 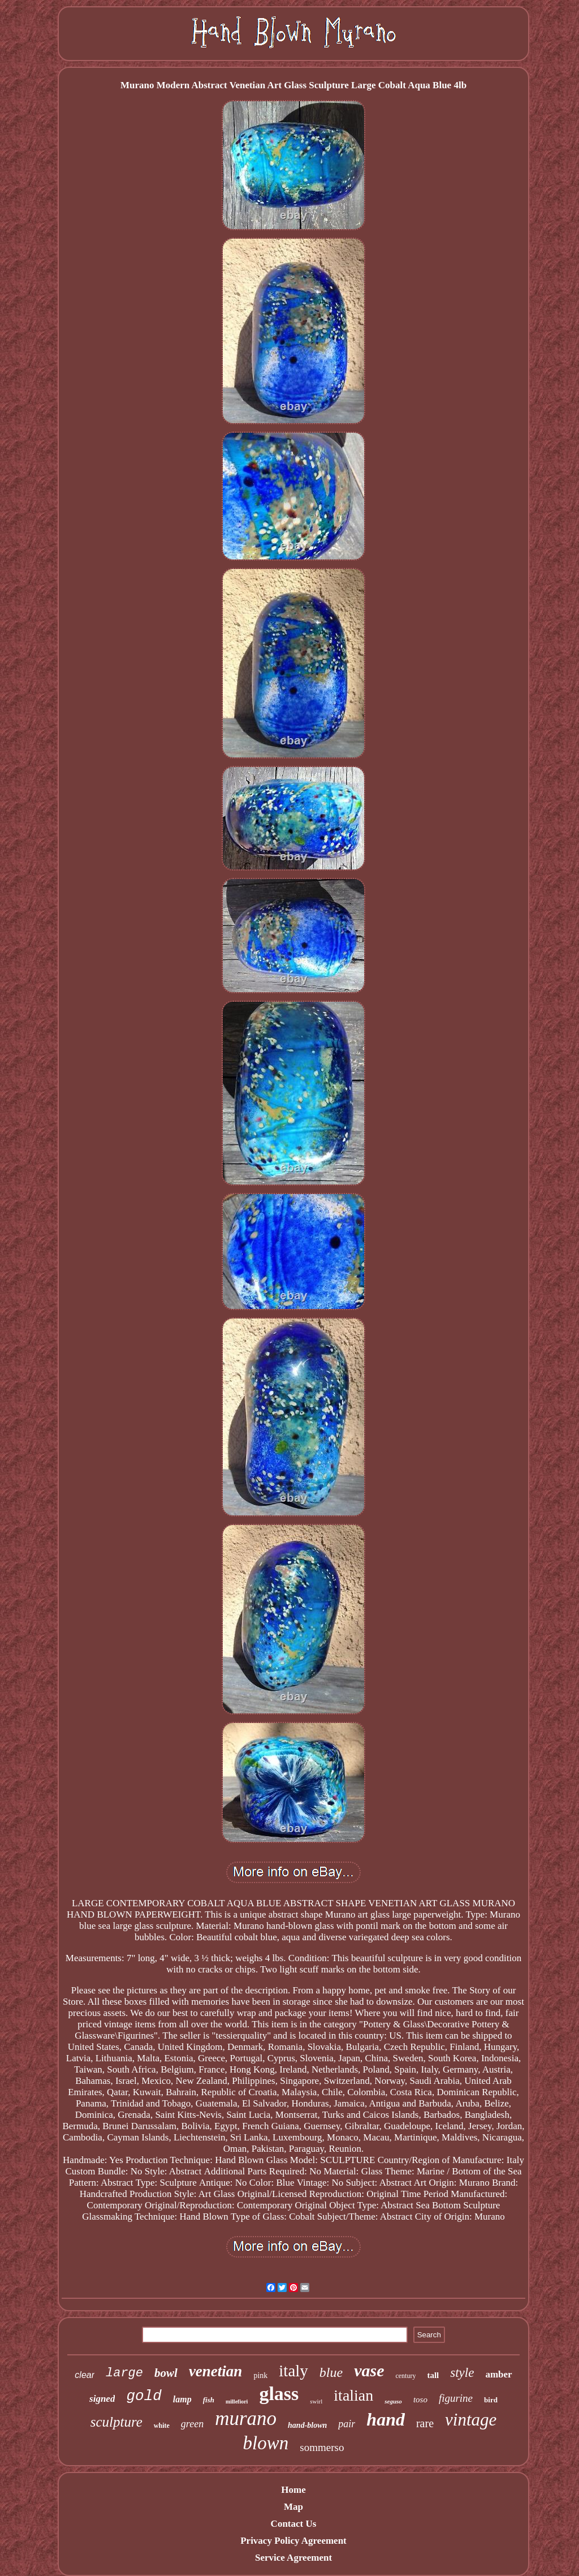 I want to click on Service Agreement, so click(x=293, y=2557).